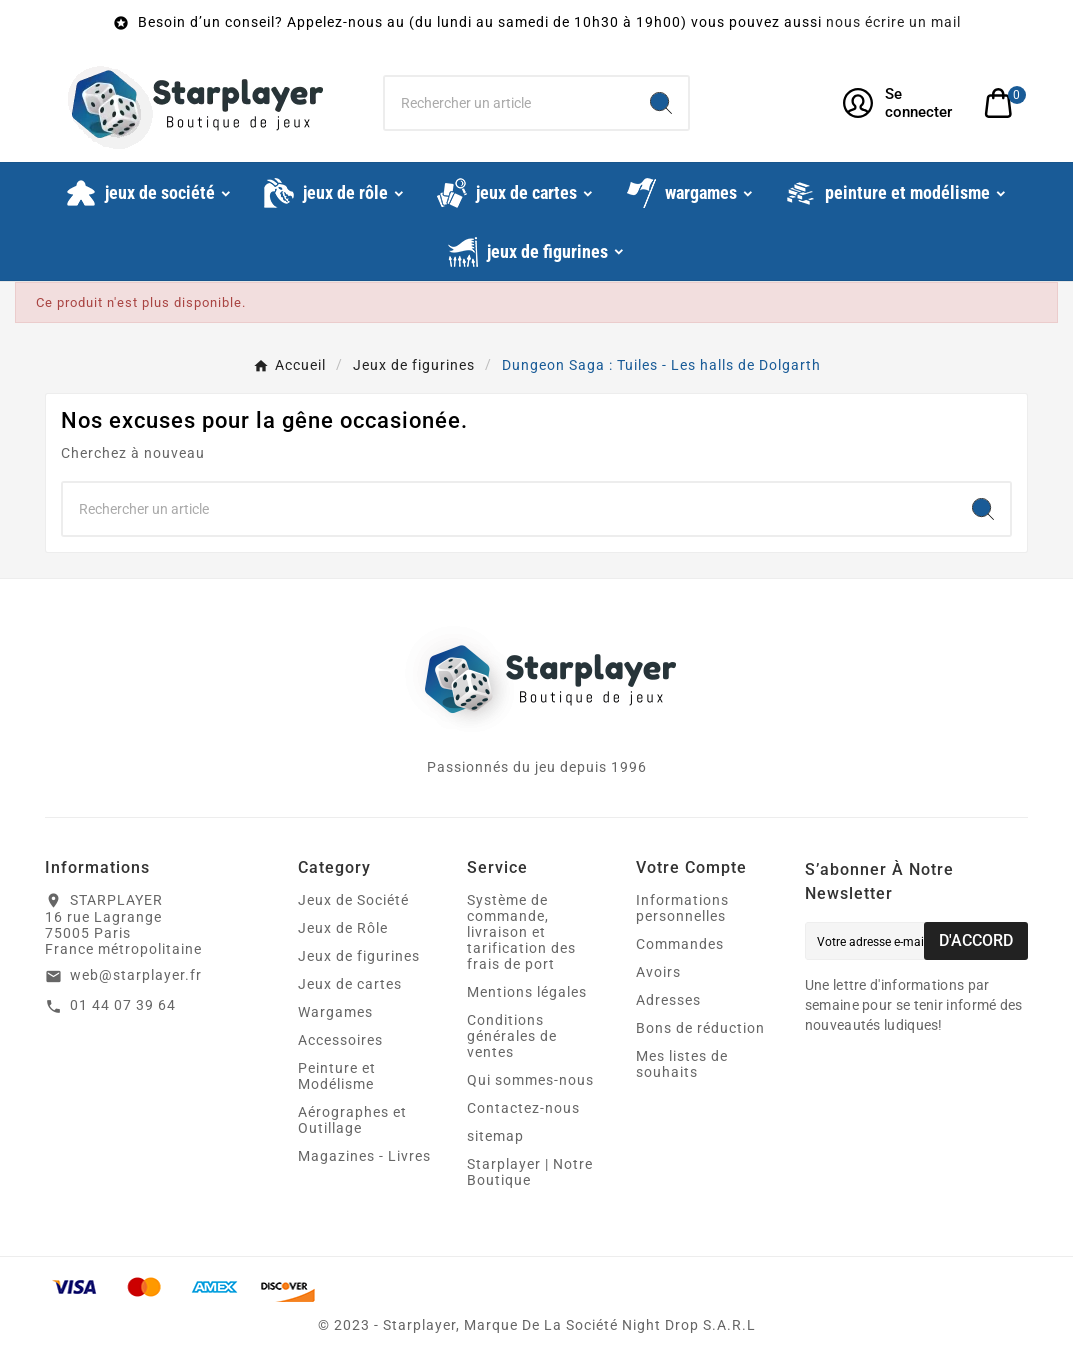 The height and width of the screenshot is (1364, 1073). What do you see at coordinates (527, 992) in the screenshot?
I see `Mentions légales` at bounding box center [527, 992].